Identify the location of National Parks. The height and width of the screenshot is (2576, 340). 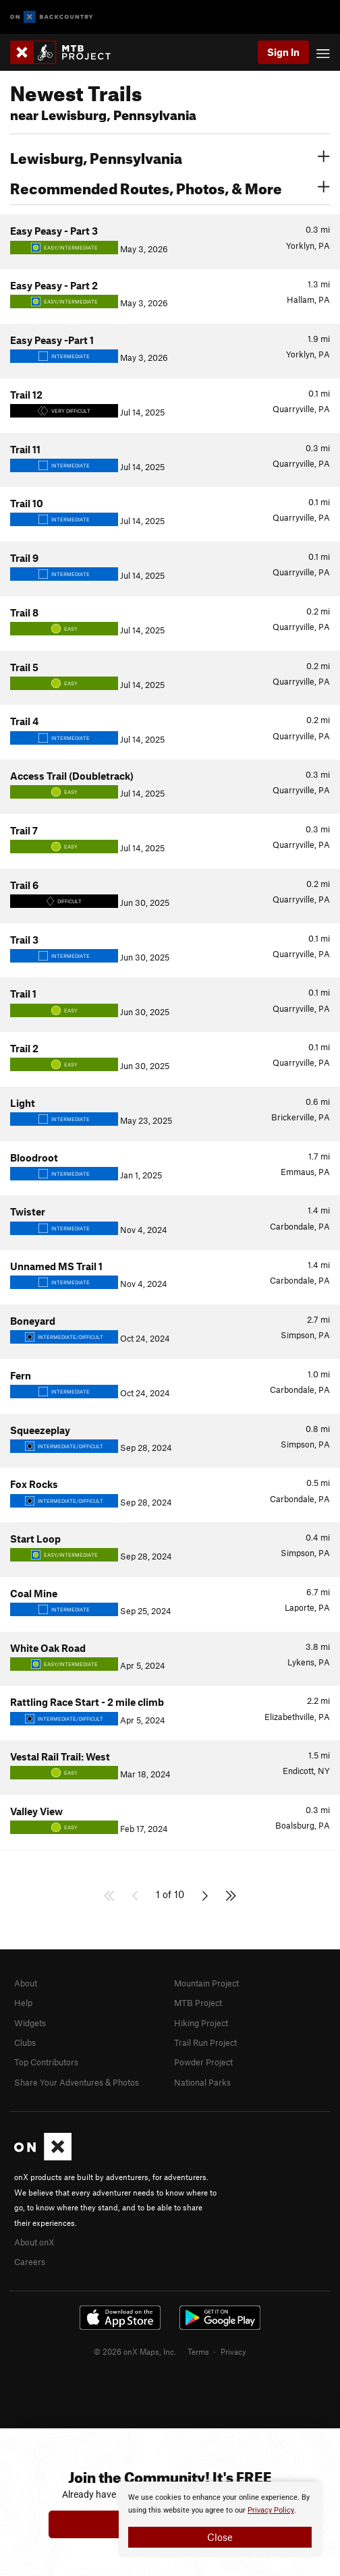
(202, 2082).